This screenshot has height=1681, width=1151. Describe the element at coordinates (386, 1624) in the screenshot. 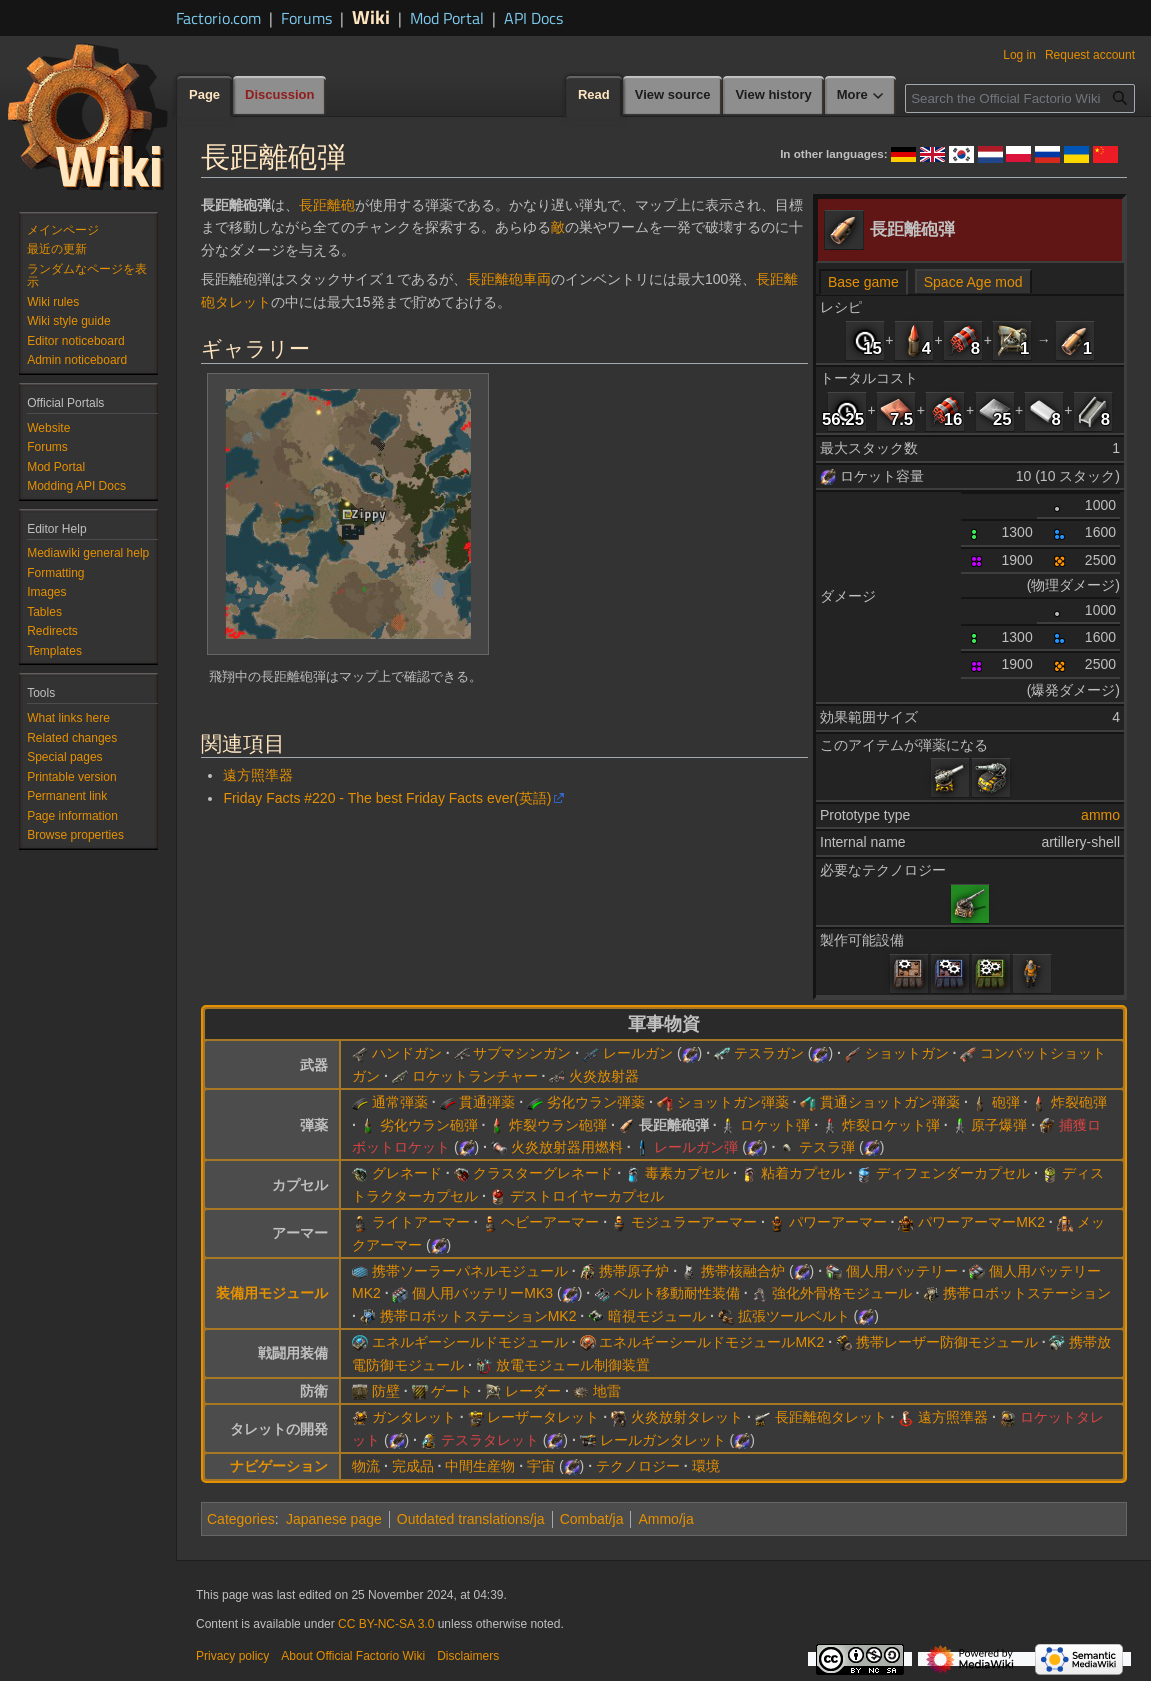

I see `CC BY-NC-SA 3.0` at that location.